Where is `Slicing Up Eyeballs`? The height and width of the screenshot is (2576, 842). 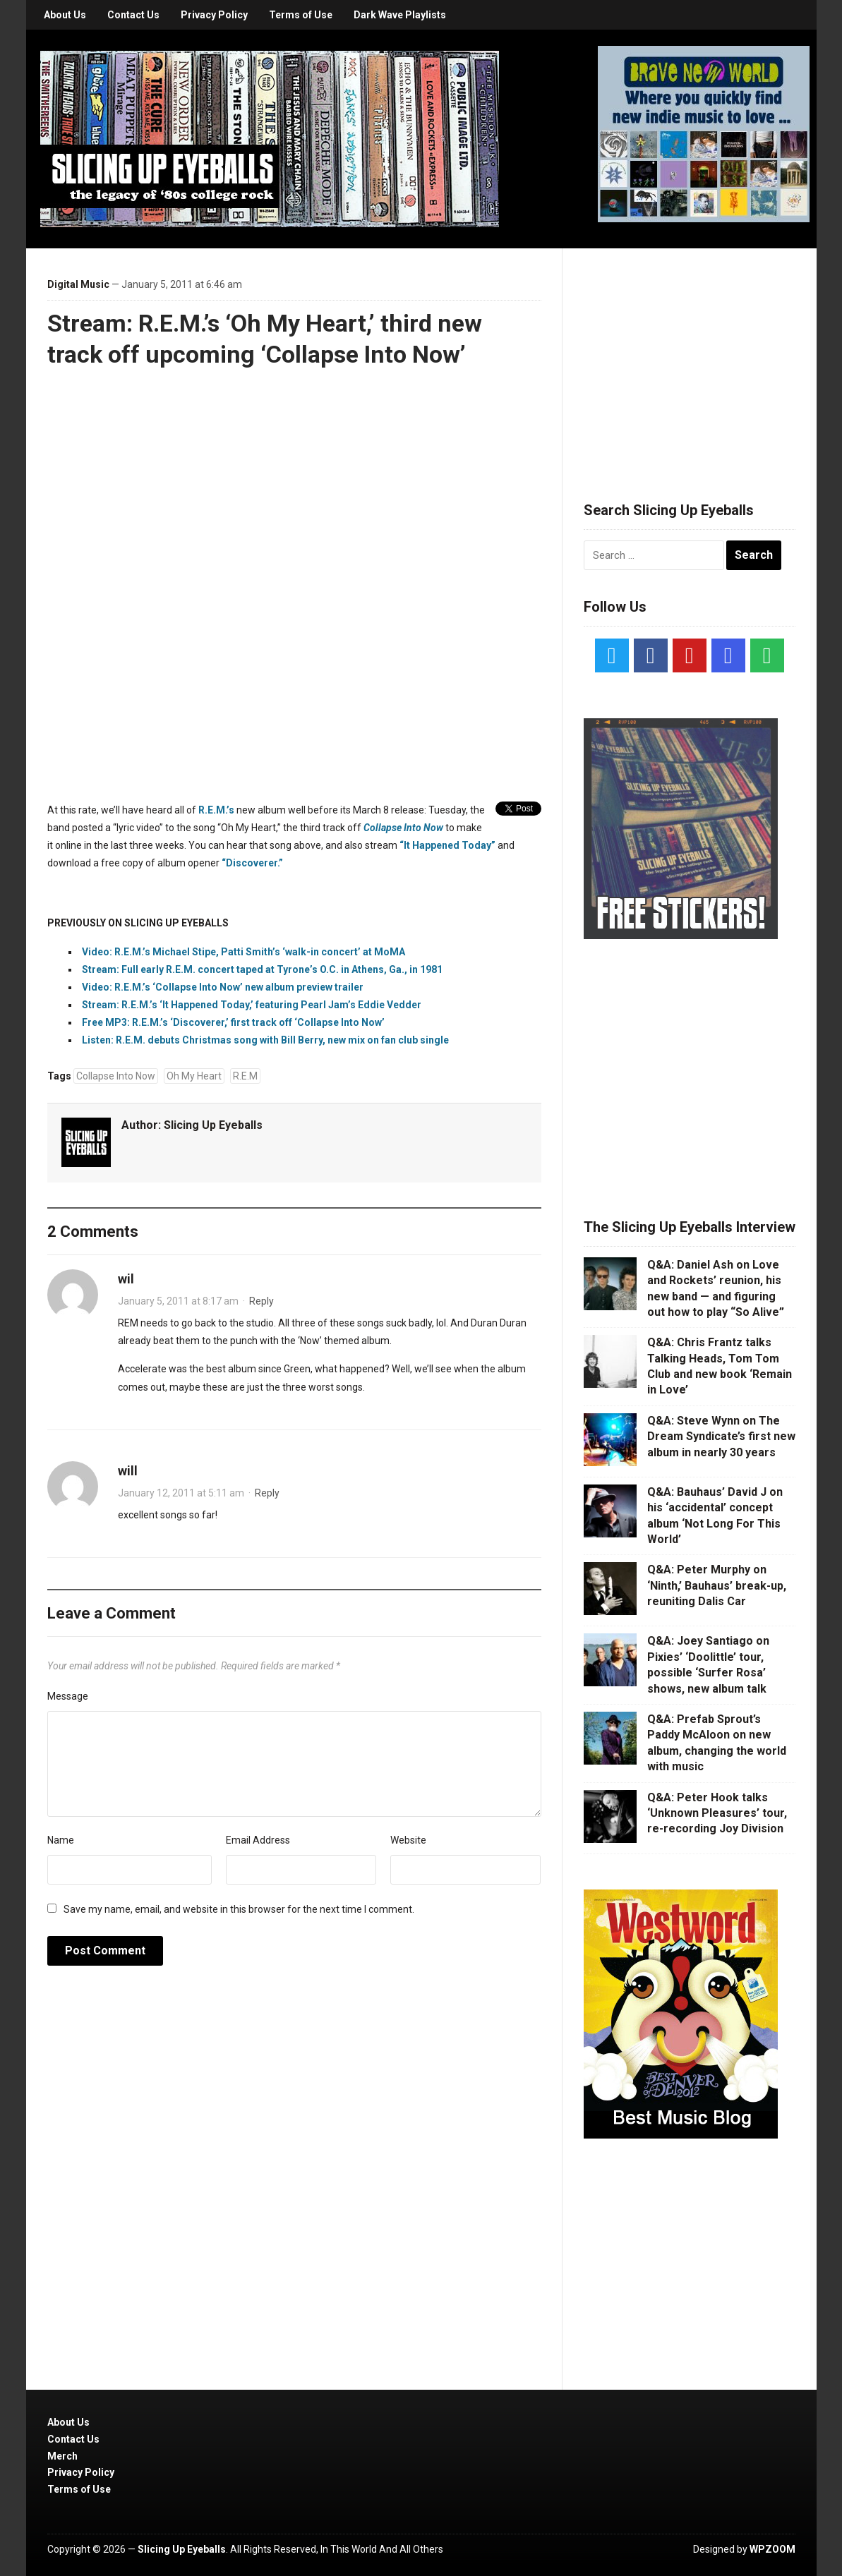 Slicing Up Eyeballs is located at coordinates (213, 1125).